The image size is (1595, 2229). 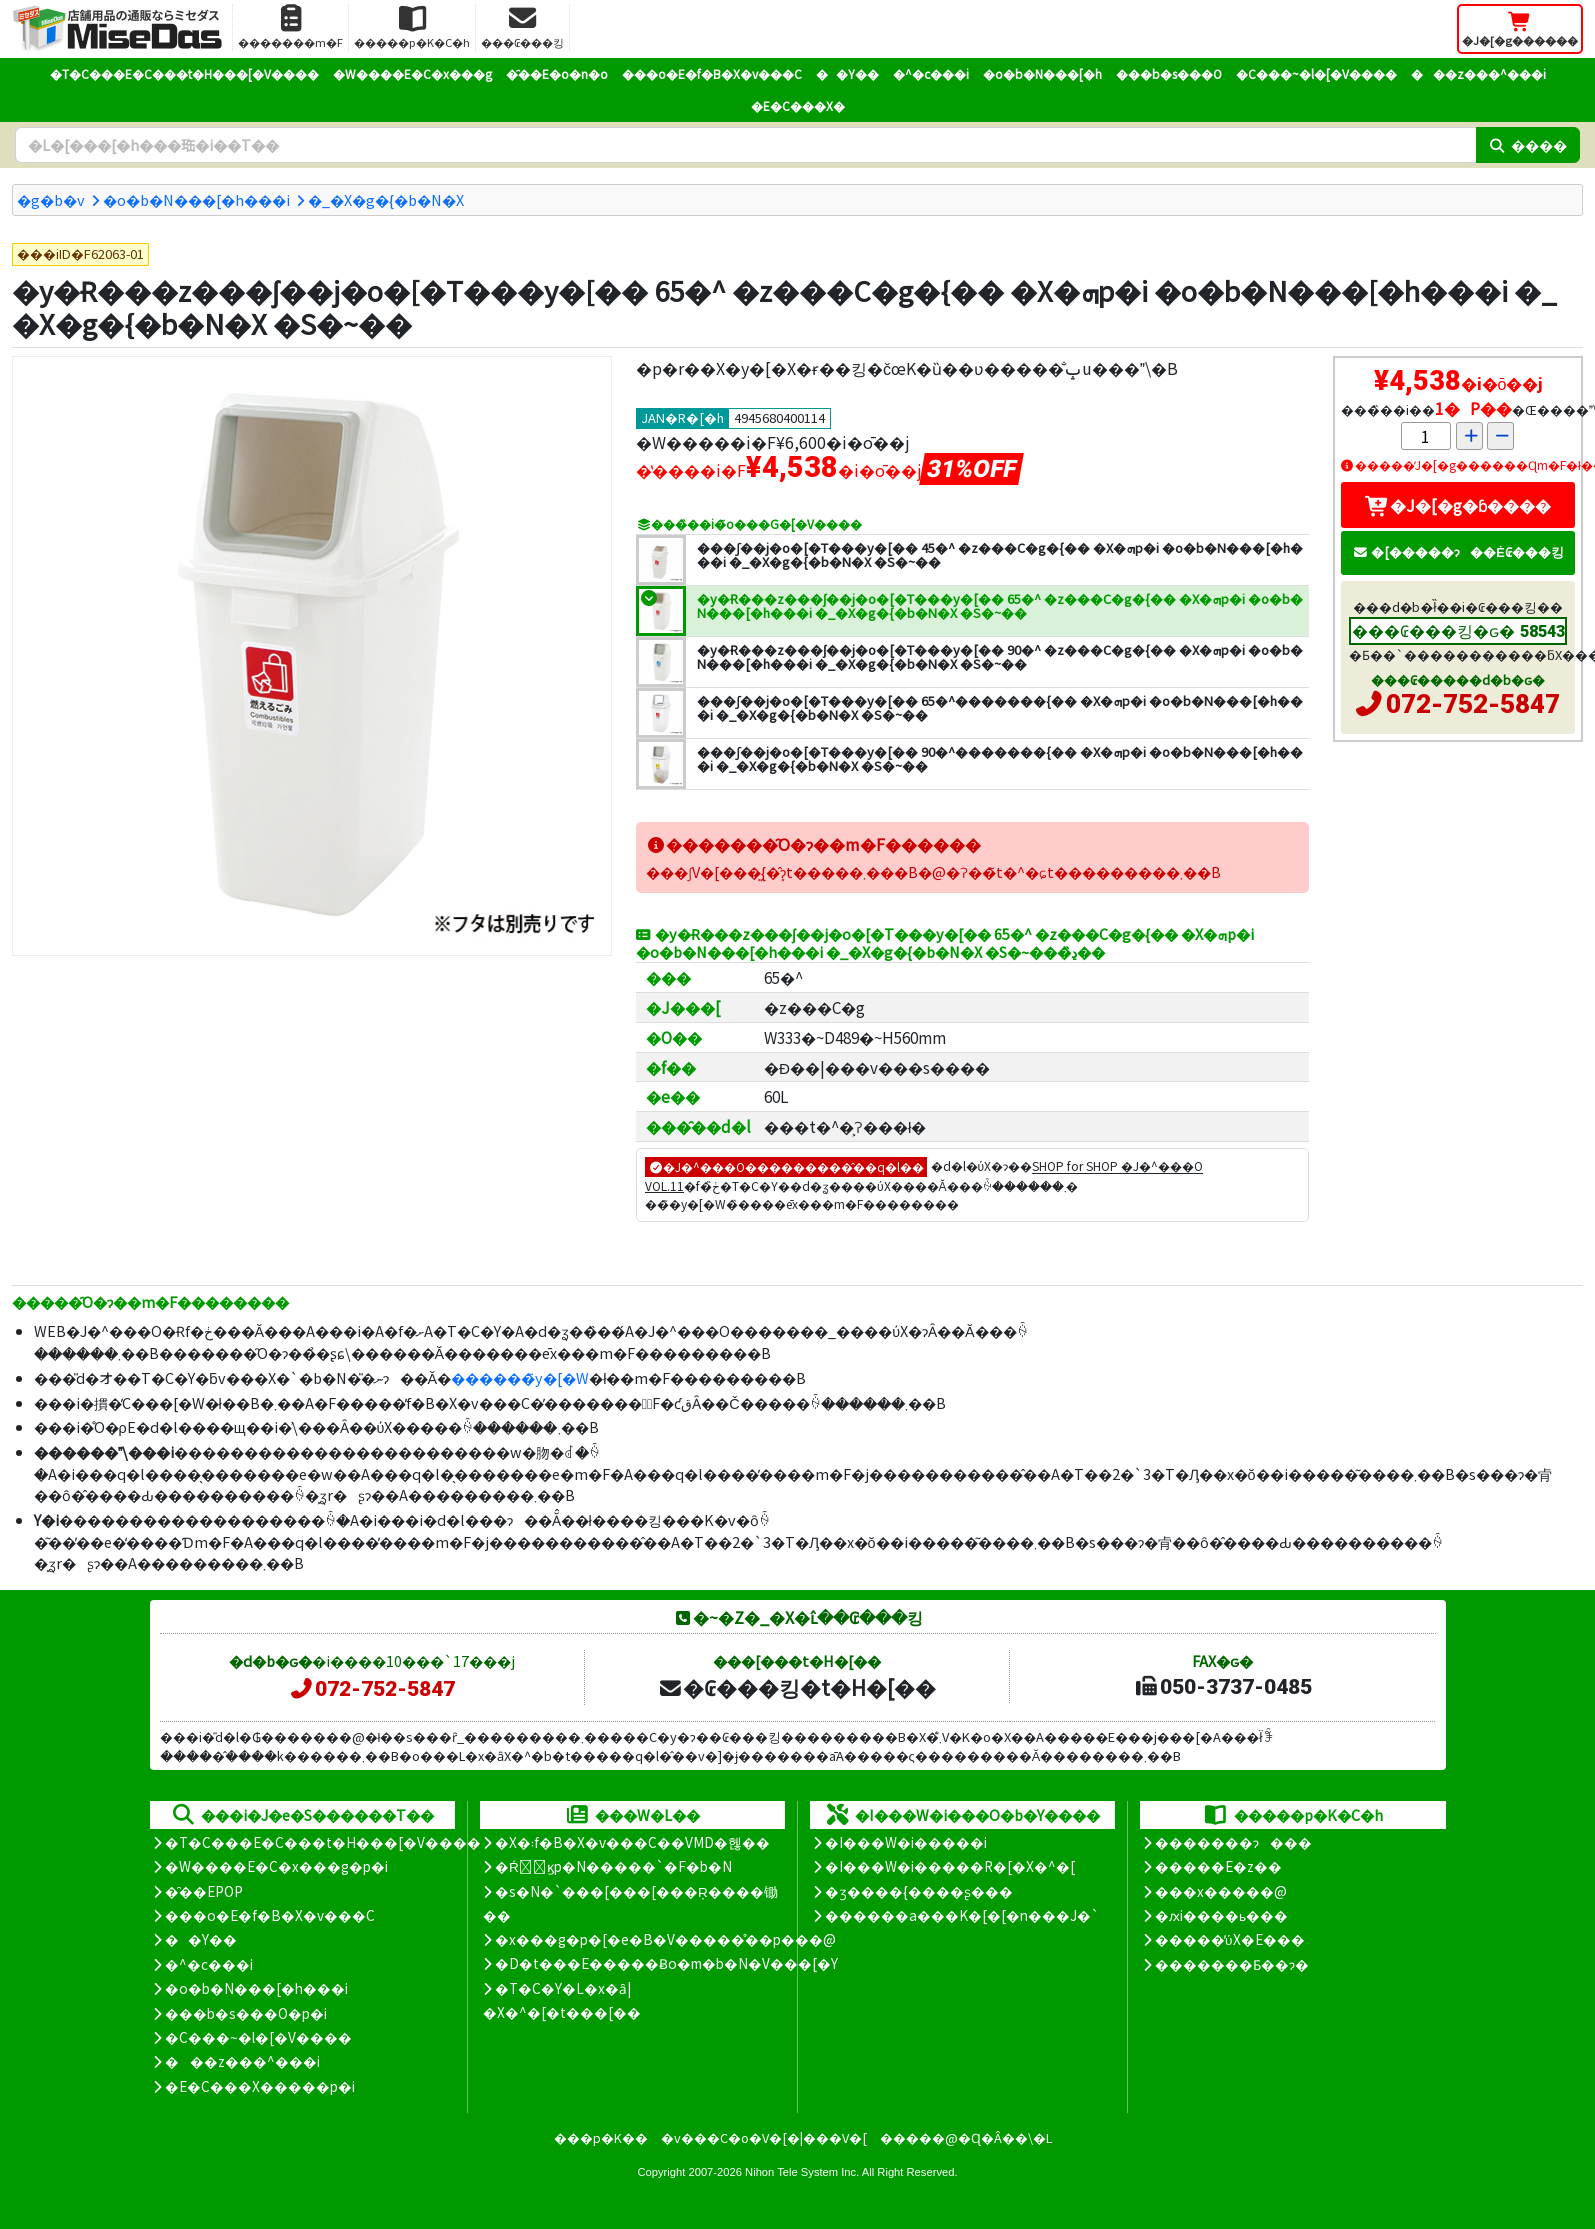 I want to click on �E�C���X�΍�, so click(x=798, y=105).